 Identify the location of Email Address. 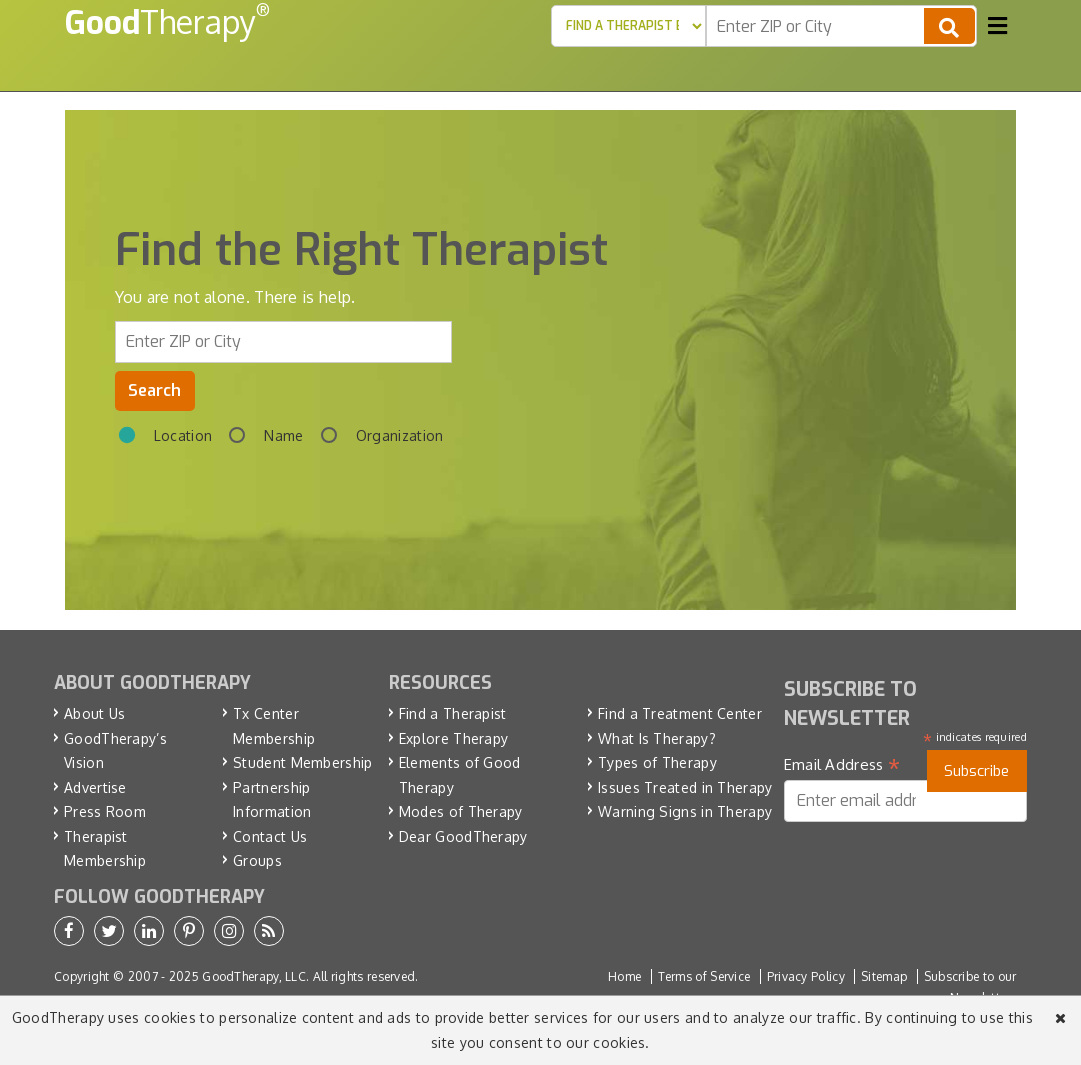
(842, 765).